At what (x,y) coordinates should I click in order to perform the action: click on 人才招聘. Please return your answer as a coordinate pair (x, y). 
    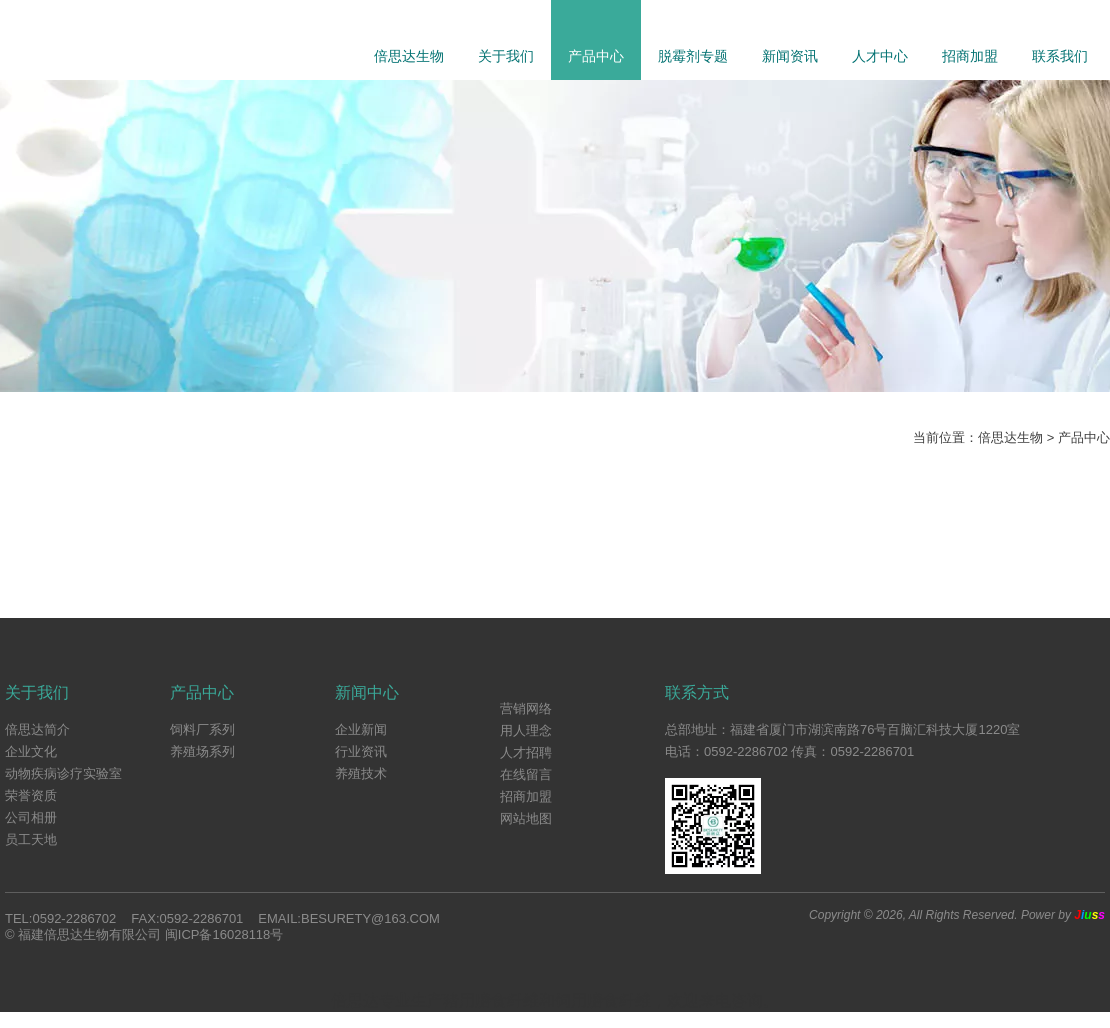
    Looking at the image, I should click on (526, 752).